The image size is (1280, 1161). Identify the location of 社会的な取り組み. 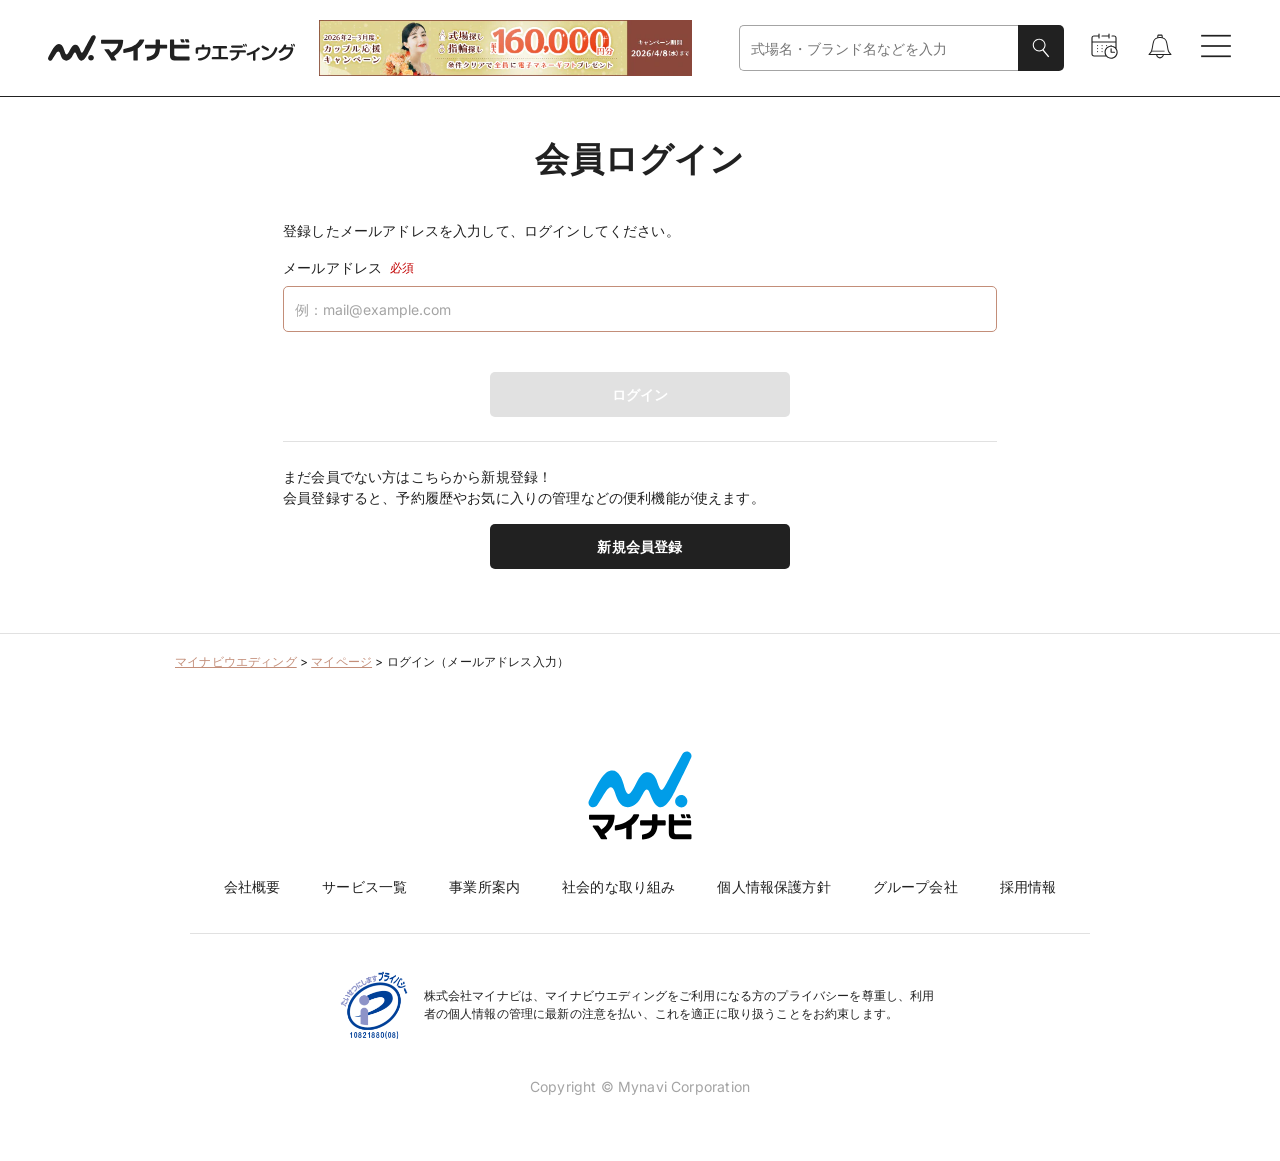
(618, 886).